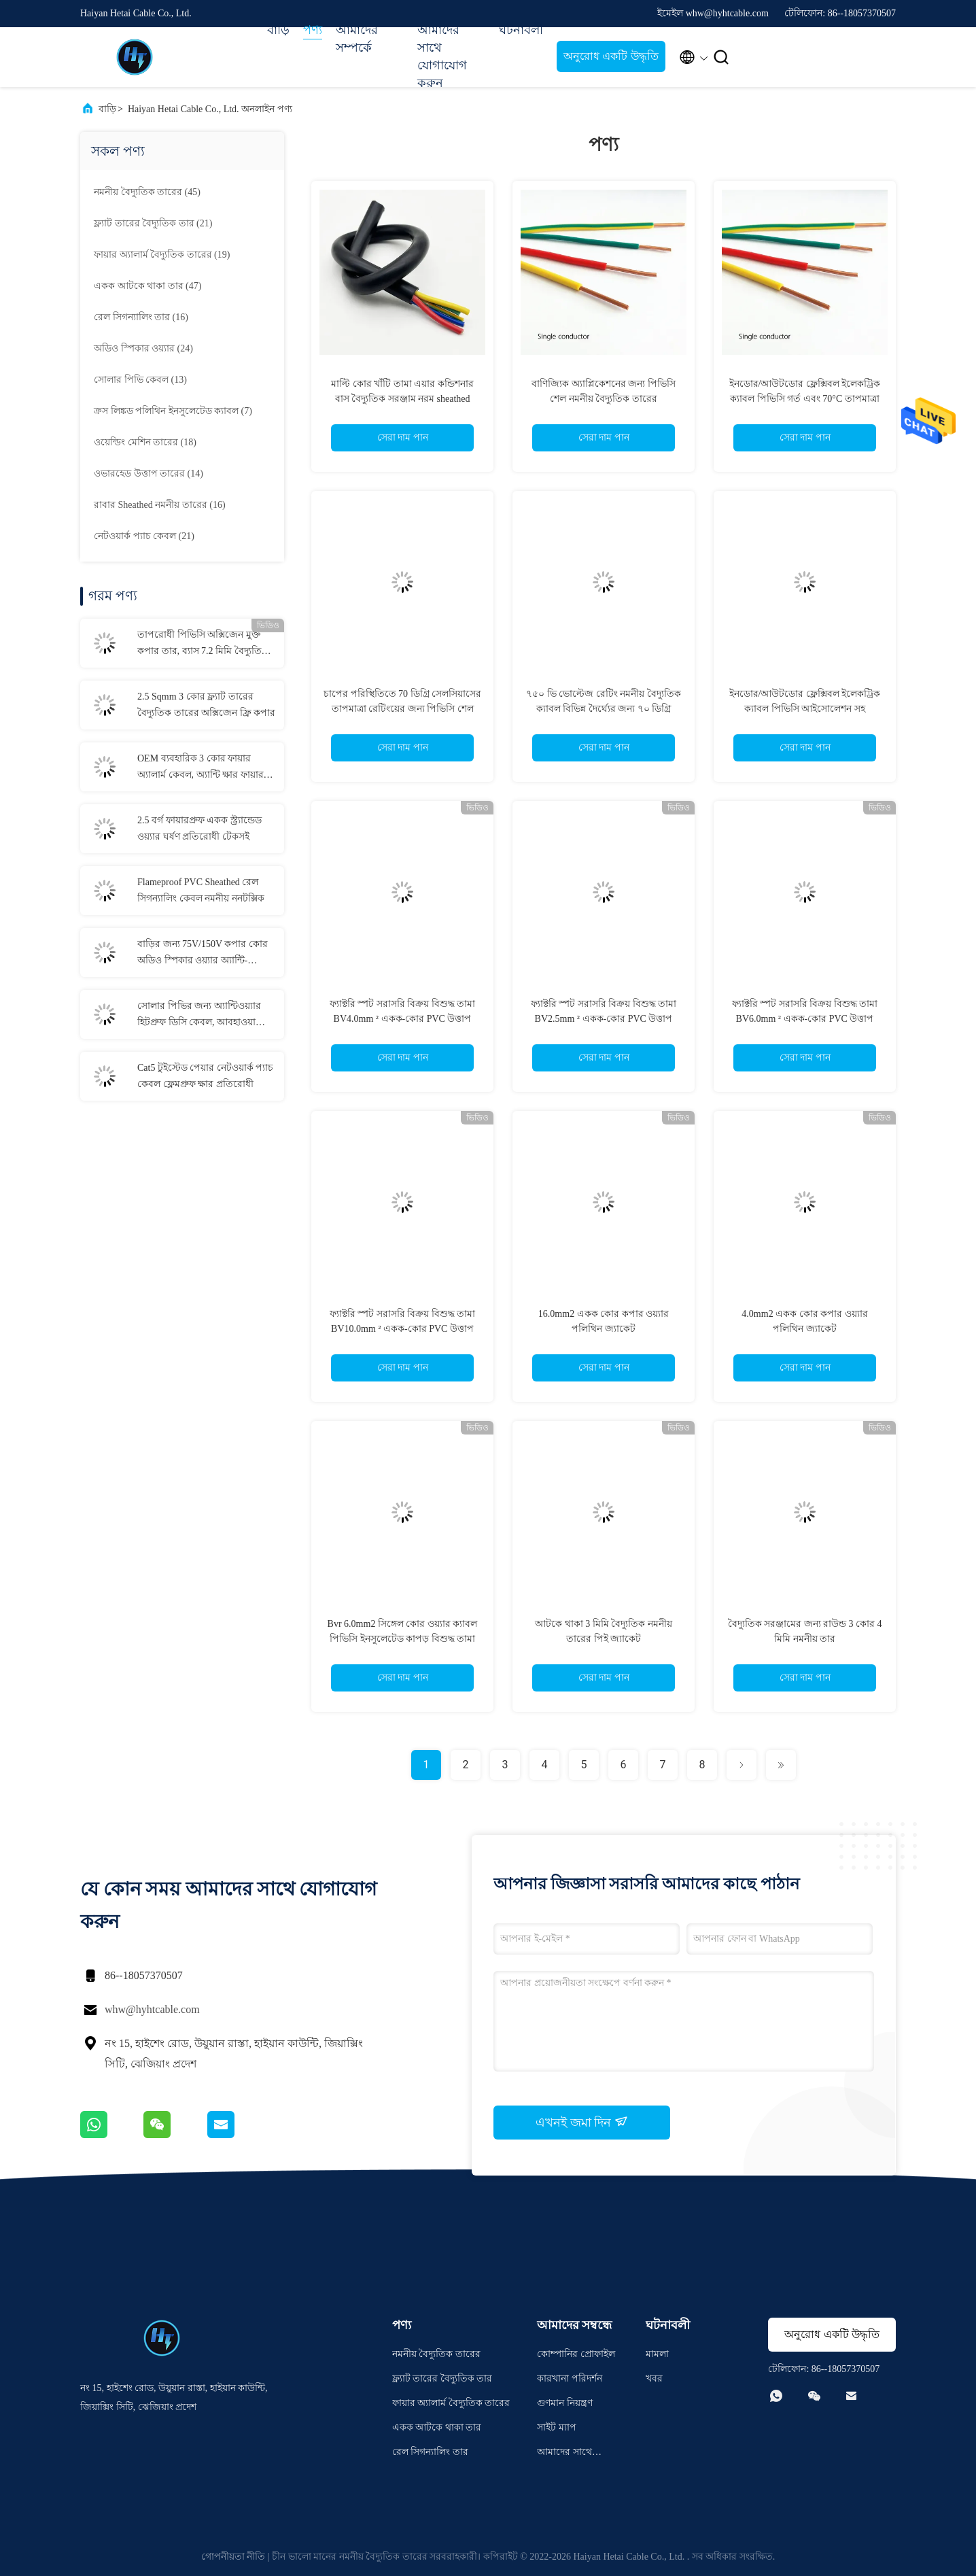  I want to click on অনুরোধ একটি উদ্ধৃতি, so click(610, 56).